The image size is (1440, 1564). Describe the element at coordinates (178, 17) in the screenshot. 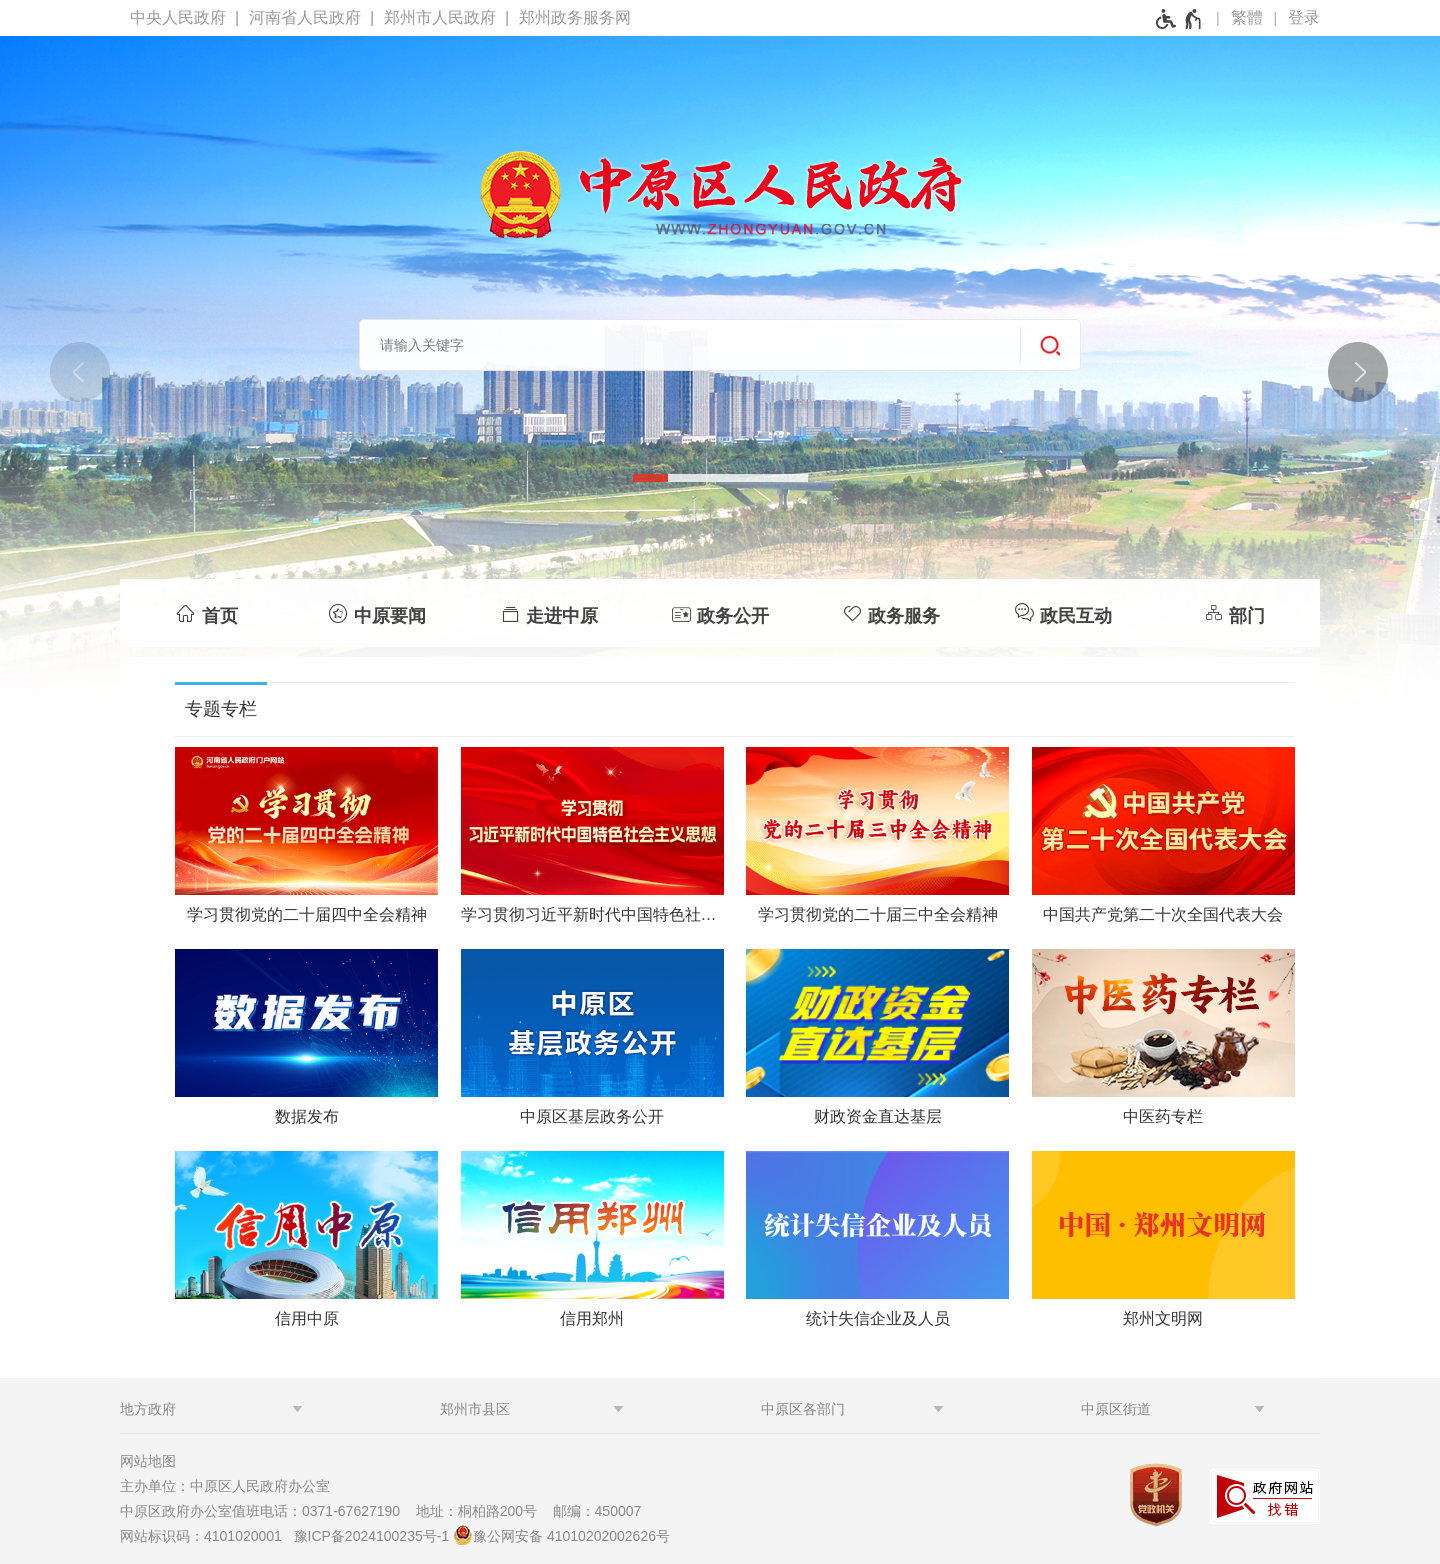

I see `中央人民政府` at that location.